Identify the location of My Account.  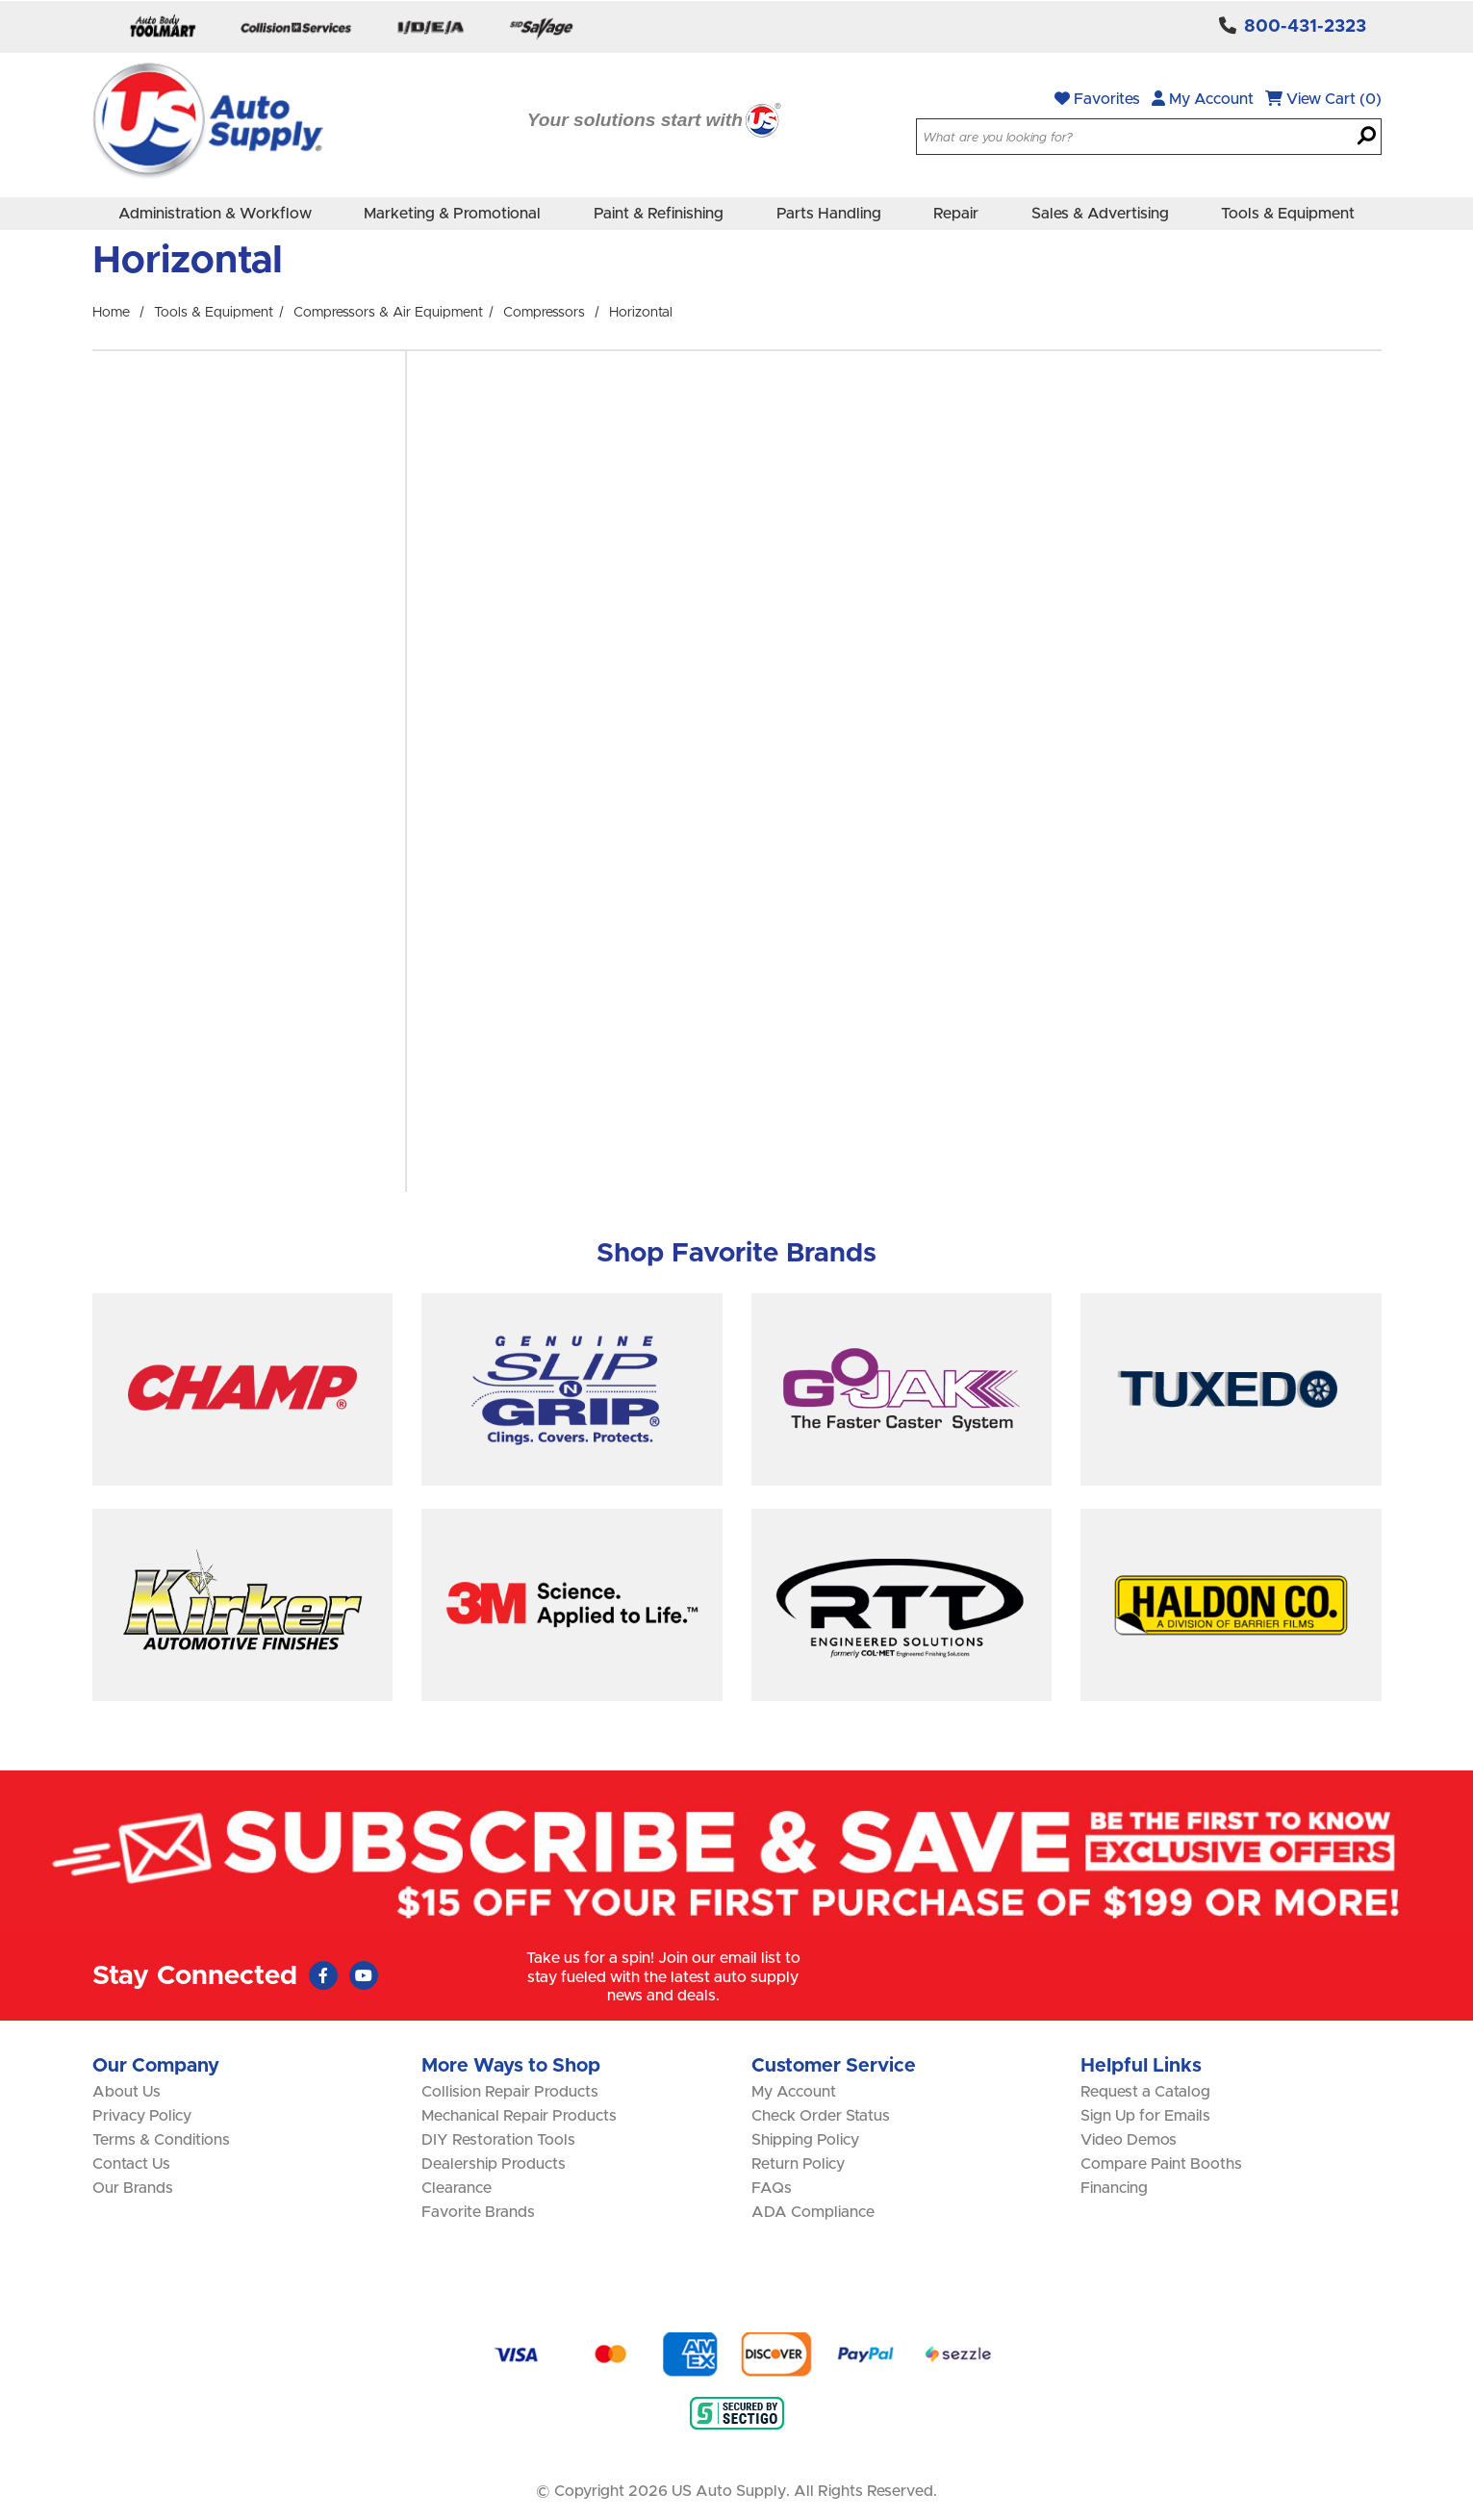
(1203, 98).